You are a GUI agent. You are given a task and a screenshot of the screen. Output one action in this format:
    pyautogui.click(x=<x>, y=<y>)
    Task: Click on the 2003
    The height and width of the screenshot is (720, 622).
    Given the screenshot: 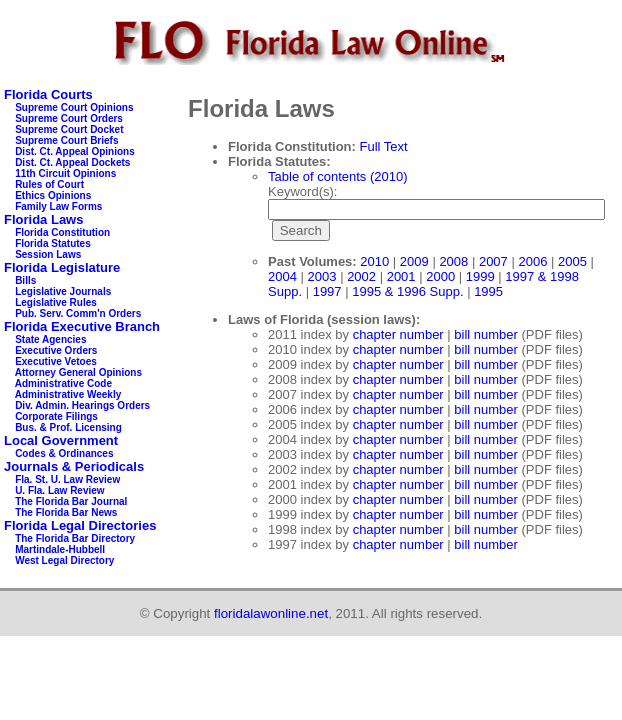 What is the action you would take?
    pyautogui.click(x=322, y=276)
    